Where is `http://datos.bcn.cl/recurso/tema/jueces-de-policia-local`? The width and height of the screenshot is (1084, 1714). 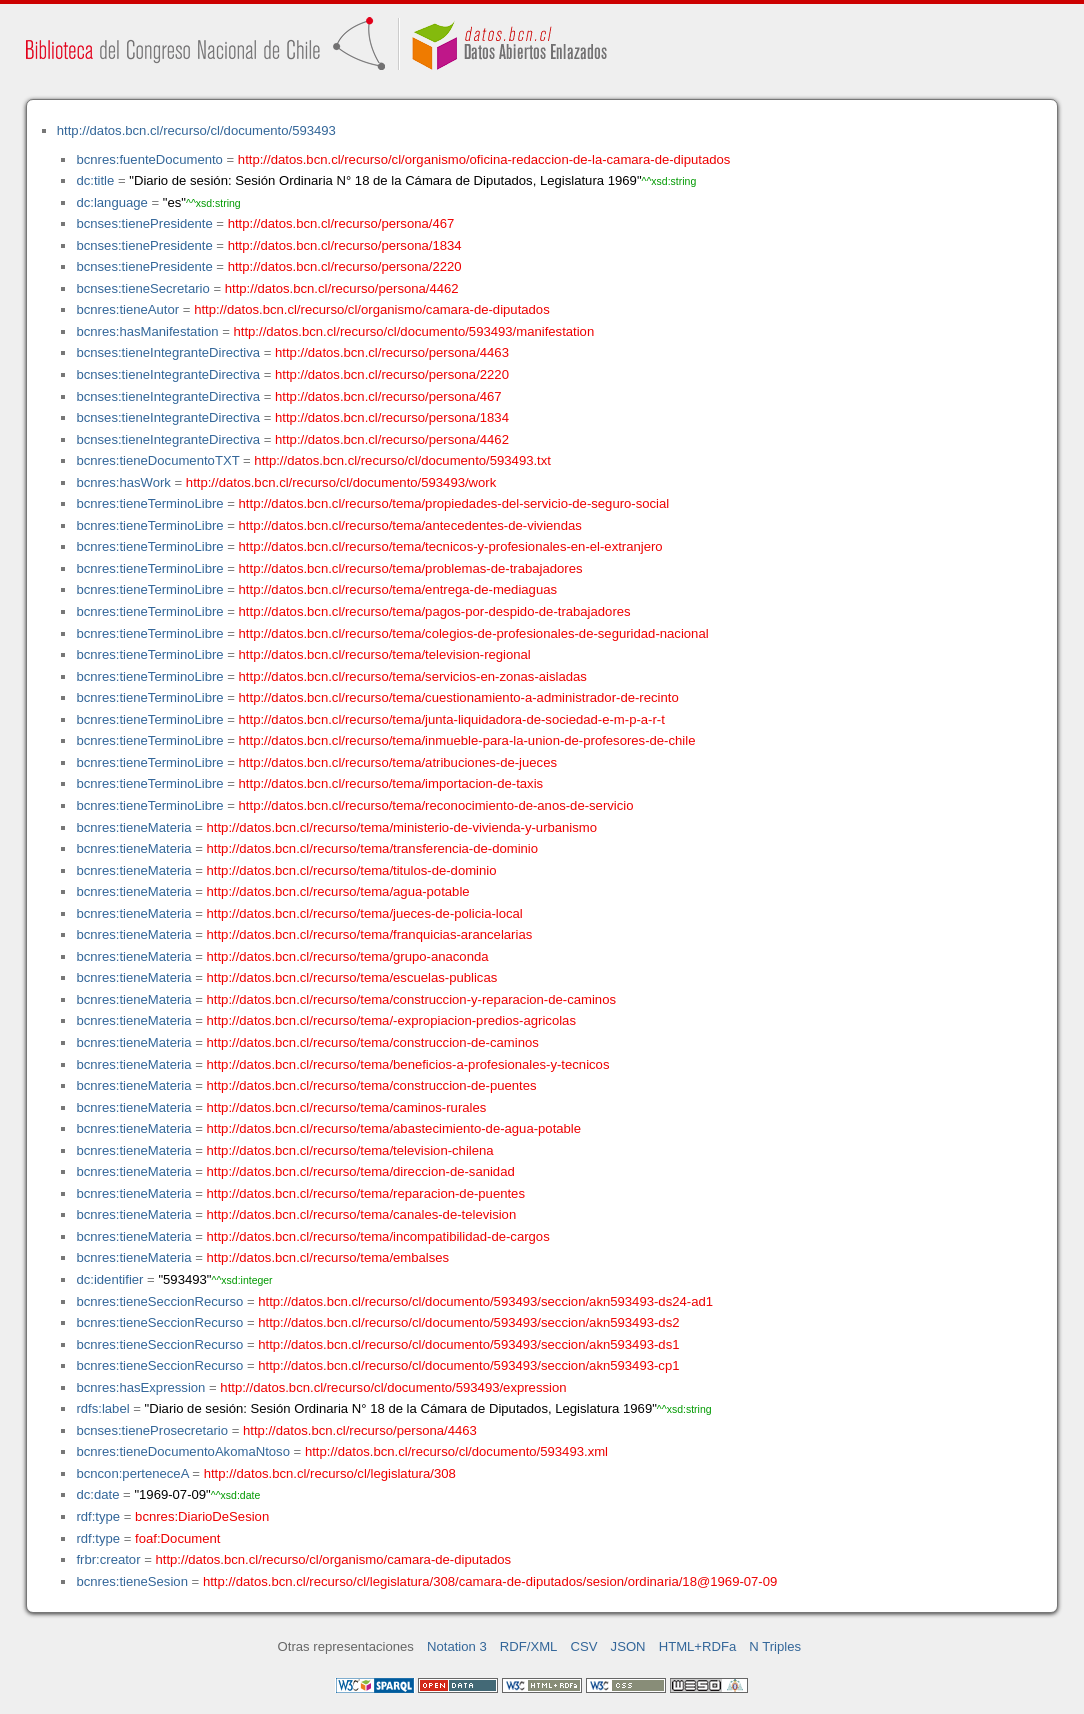 http://datos.bcn.cl/recurso/tema/jueces-de-policia-local is located at coordinates (365, 913).